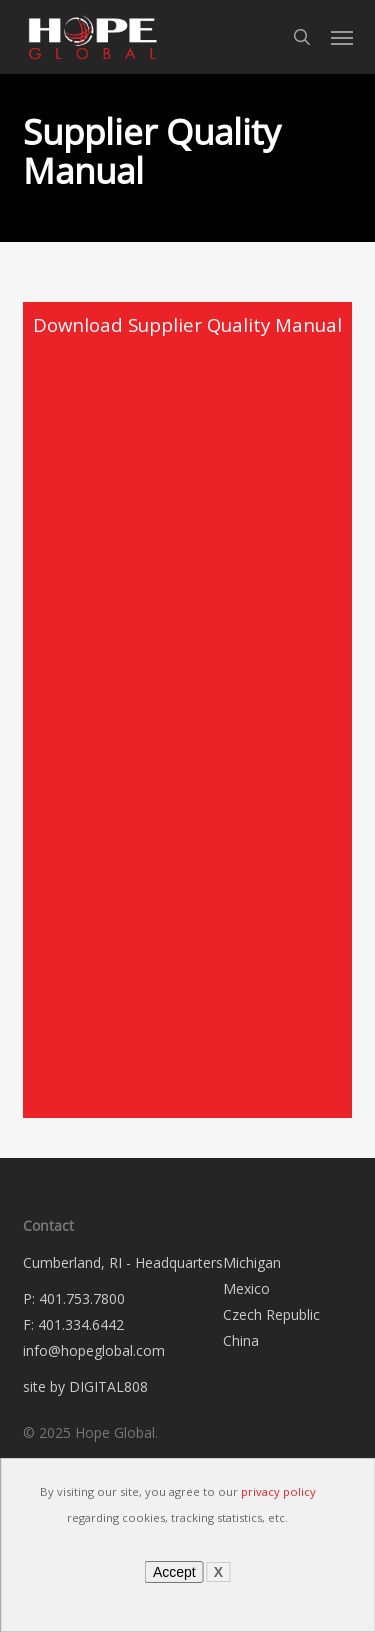 The width and height of the screenshot is (375, 1632). What do you see at coordinates (252, 1262) in the screenshot?
I see `Michigan` at bounding box center [252, 1262].